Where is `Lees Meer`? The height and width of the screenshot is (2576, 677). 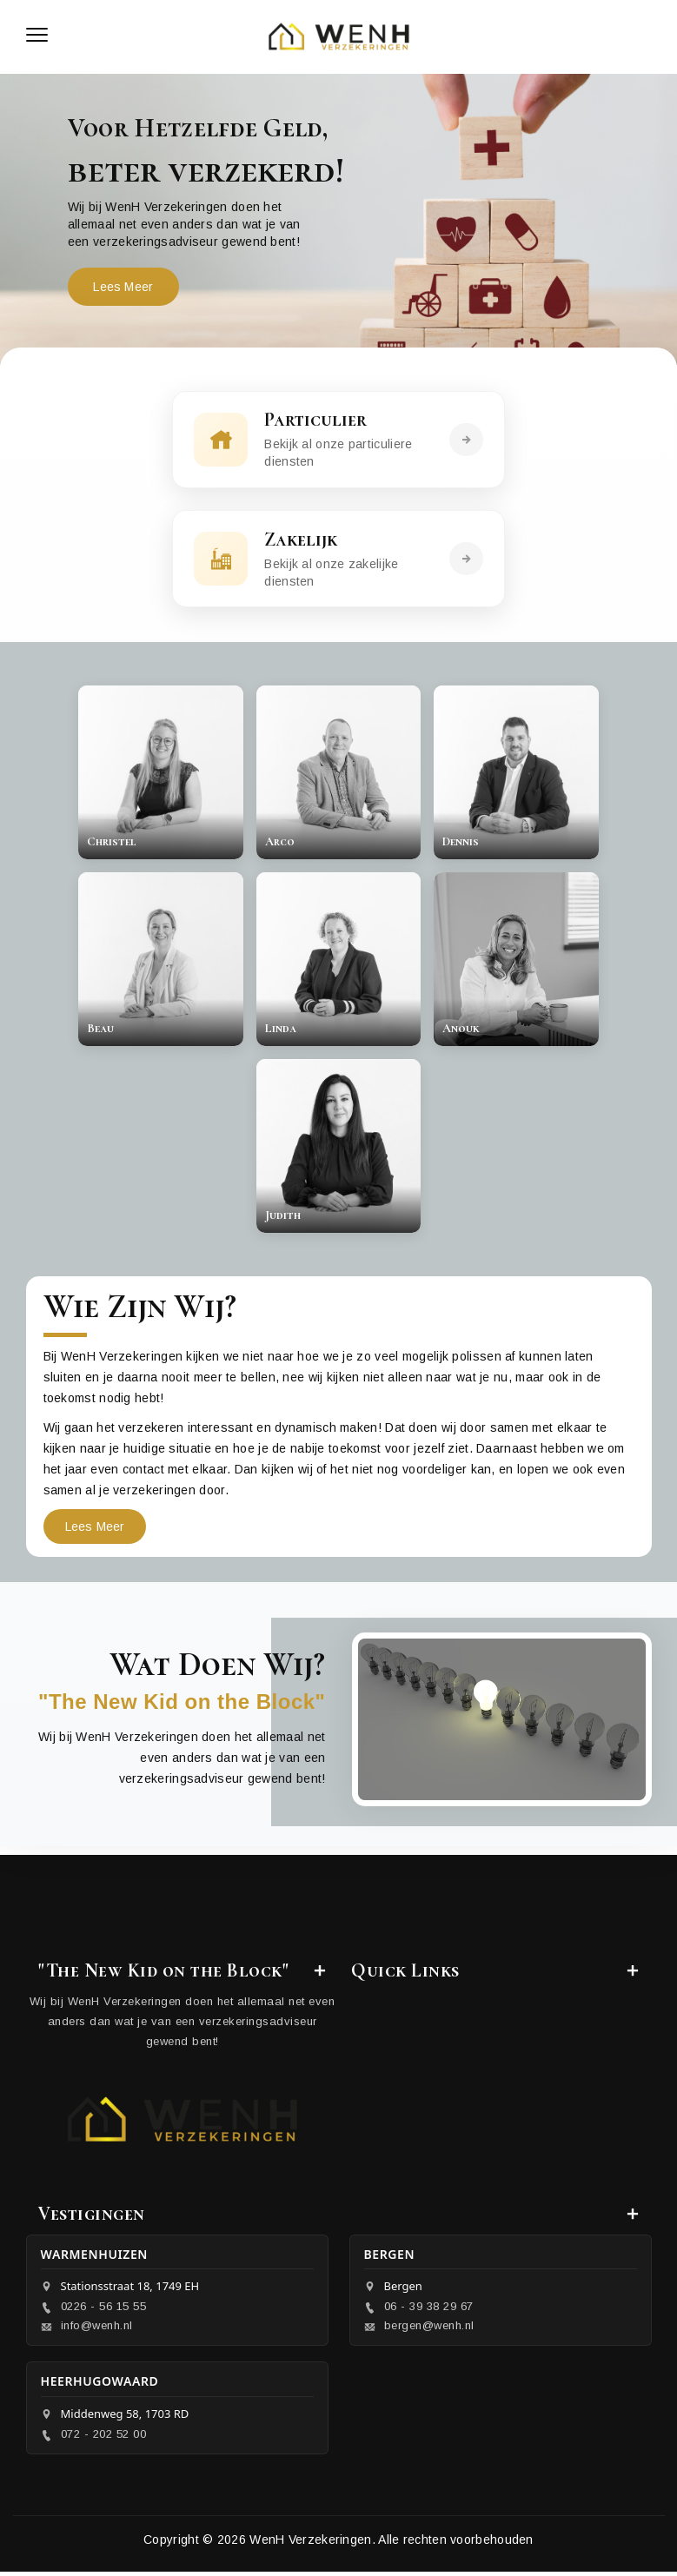 Lees Meer is located at coordinates (124, 287).